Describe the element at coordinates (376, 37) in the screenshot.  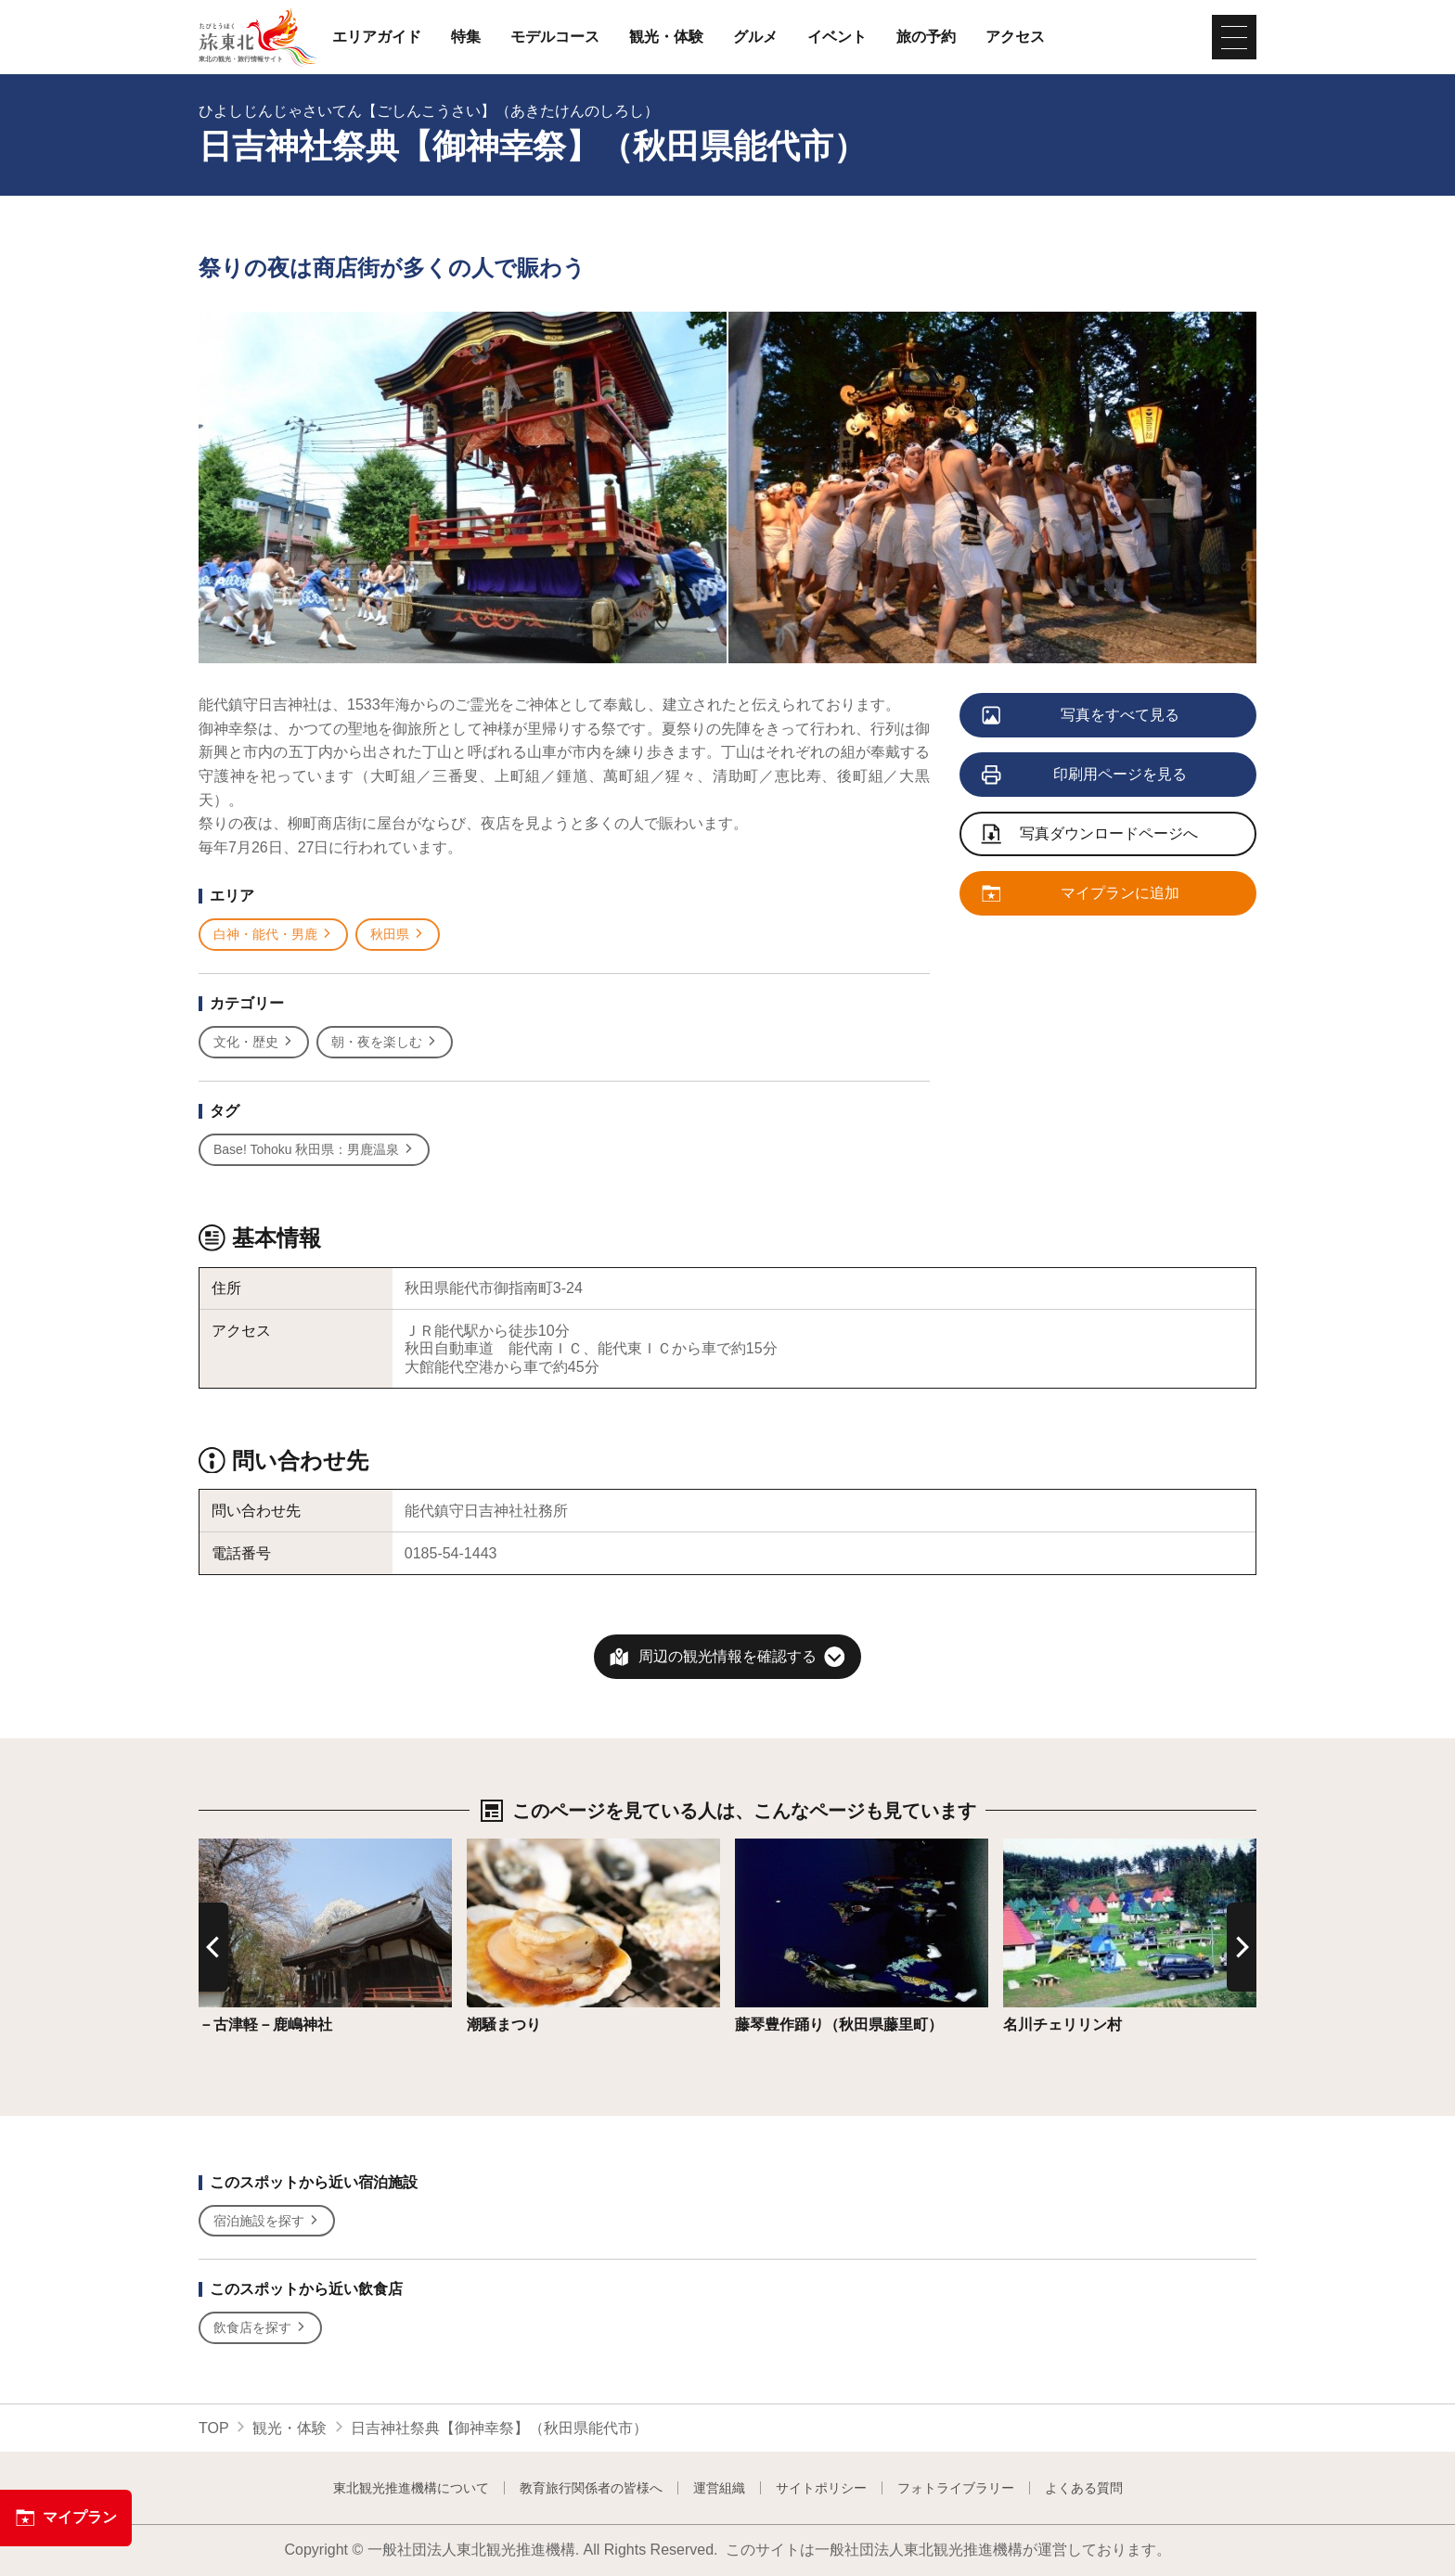
I see `エリアガイド` at that location.